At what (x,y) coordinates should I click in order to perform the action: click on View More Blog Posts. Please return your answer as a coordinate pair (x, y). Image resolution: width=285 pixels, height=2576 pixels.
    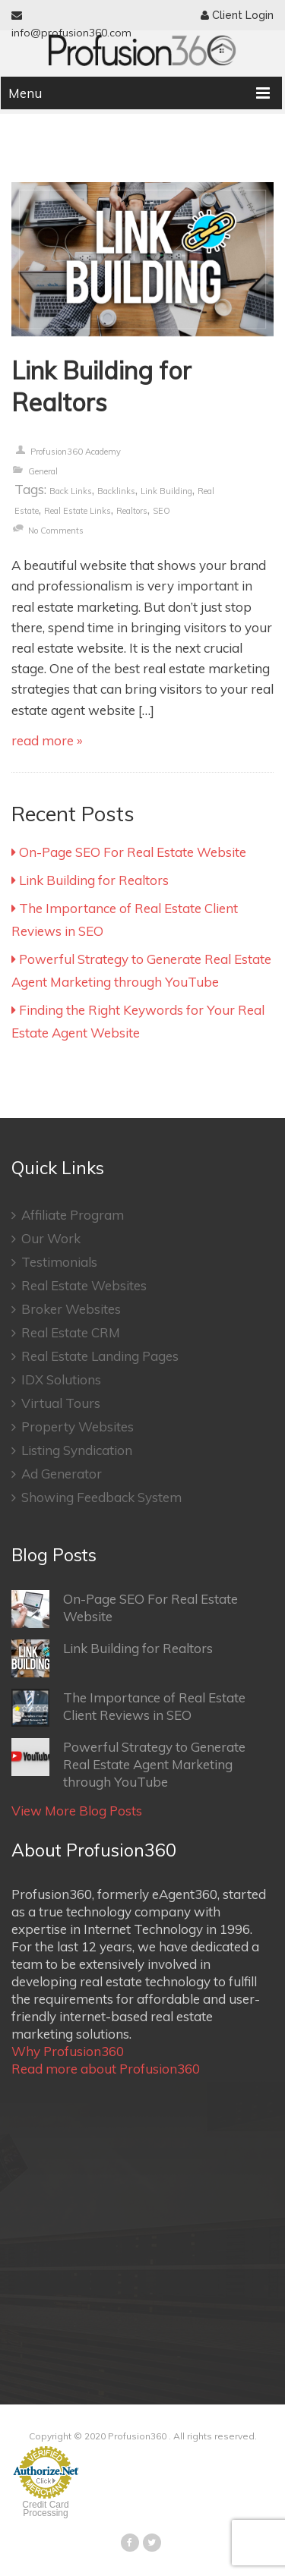
    Looking at the image, I should click on (76, 1811).